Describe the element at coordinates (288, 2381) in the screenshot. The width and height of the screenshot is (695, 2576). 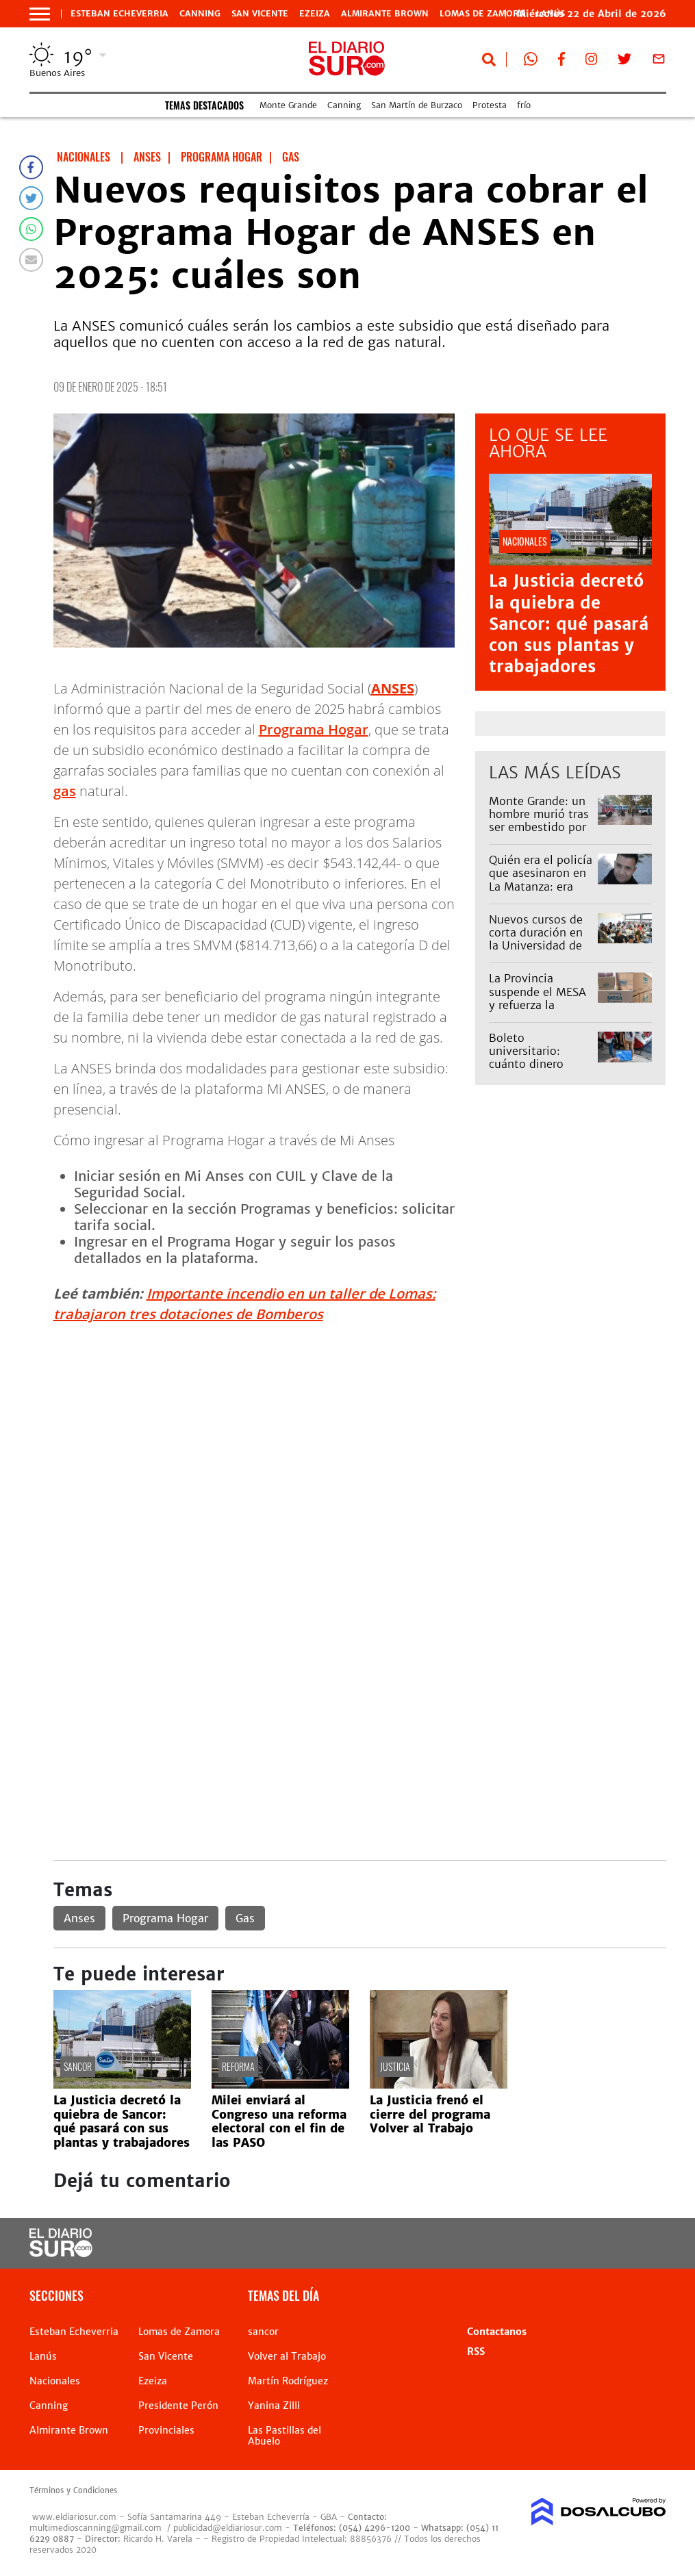
I see `Martín Rodríguez` at that location.